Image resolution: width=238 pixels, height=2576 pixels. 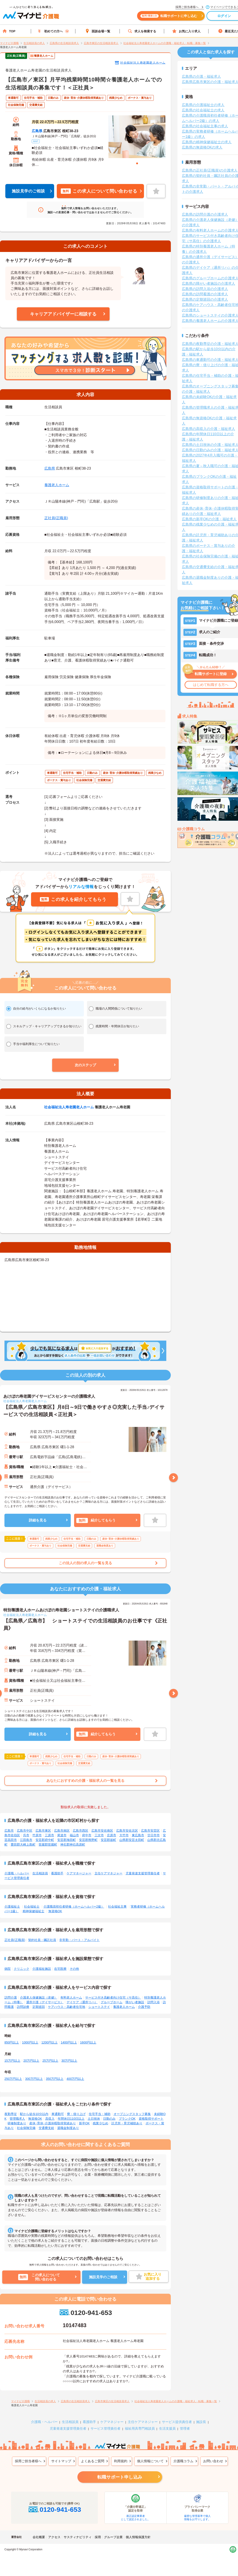 I want to click on 安芸郡熊野町, so click(x=88, y=1840).